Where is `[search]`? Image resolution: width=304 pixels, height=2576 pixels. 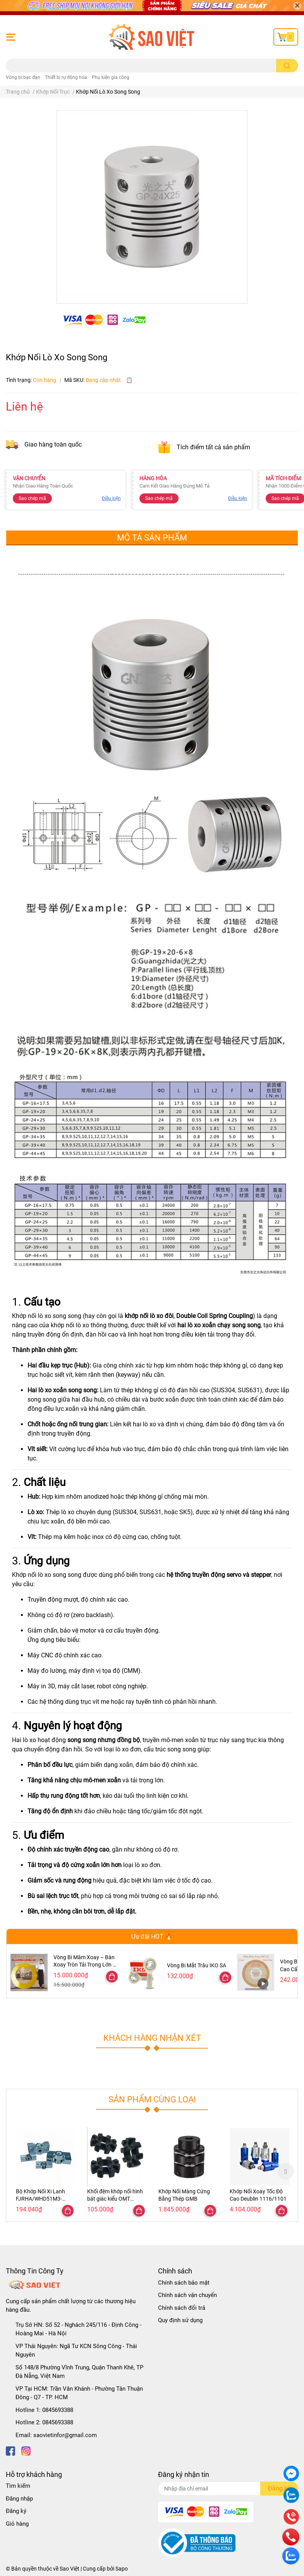
[search] is located at coordinates (287, 65).